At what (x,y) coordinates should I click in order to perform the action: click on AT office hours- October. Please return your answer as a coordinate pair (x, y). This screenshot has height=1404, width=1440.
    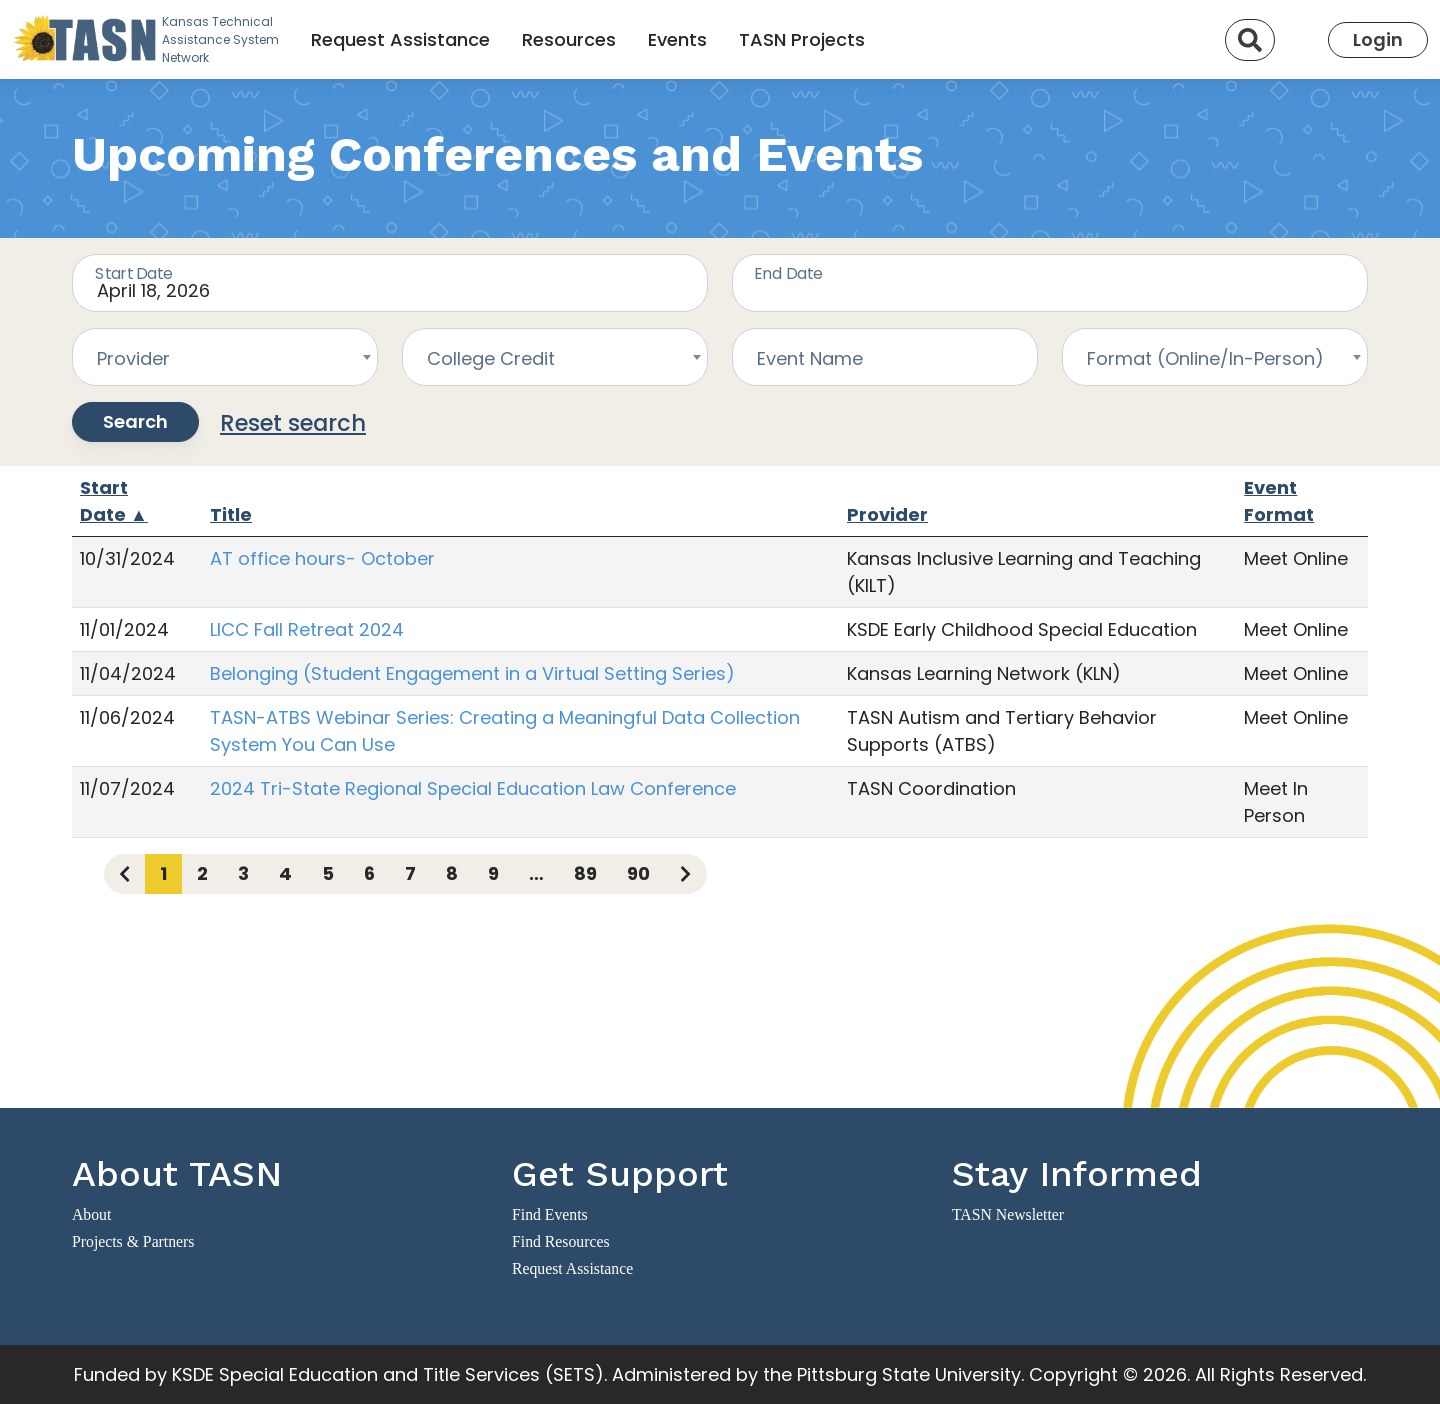
    Looking at the image, I should click on (322, 558).